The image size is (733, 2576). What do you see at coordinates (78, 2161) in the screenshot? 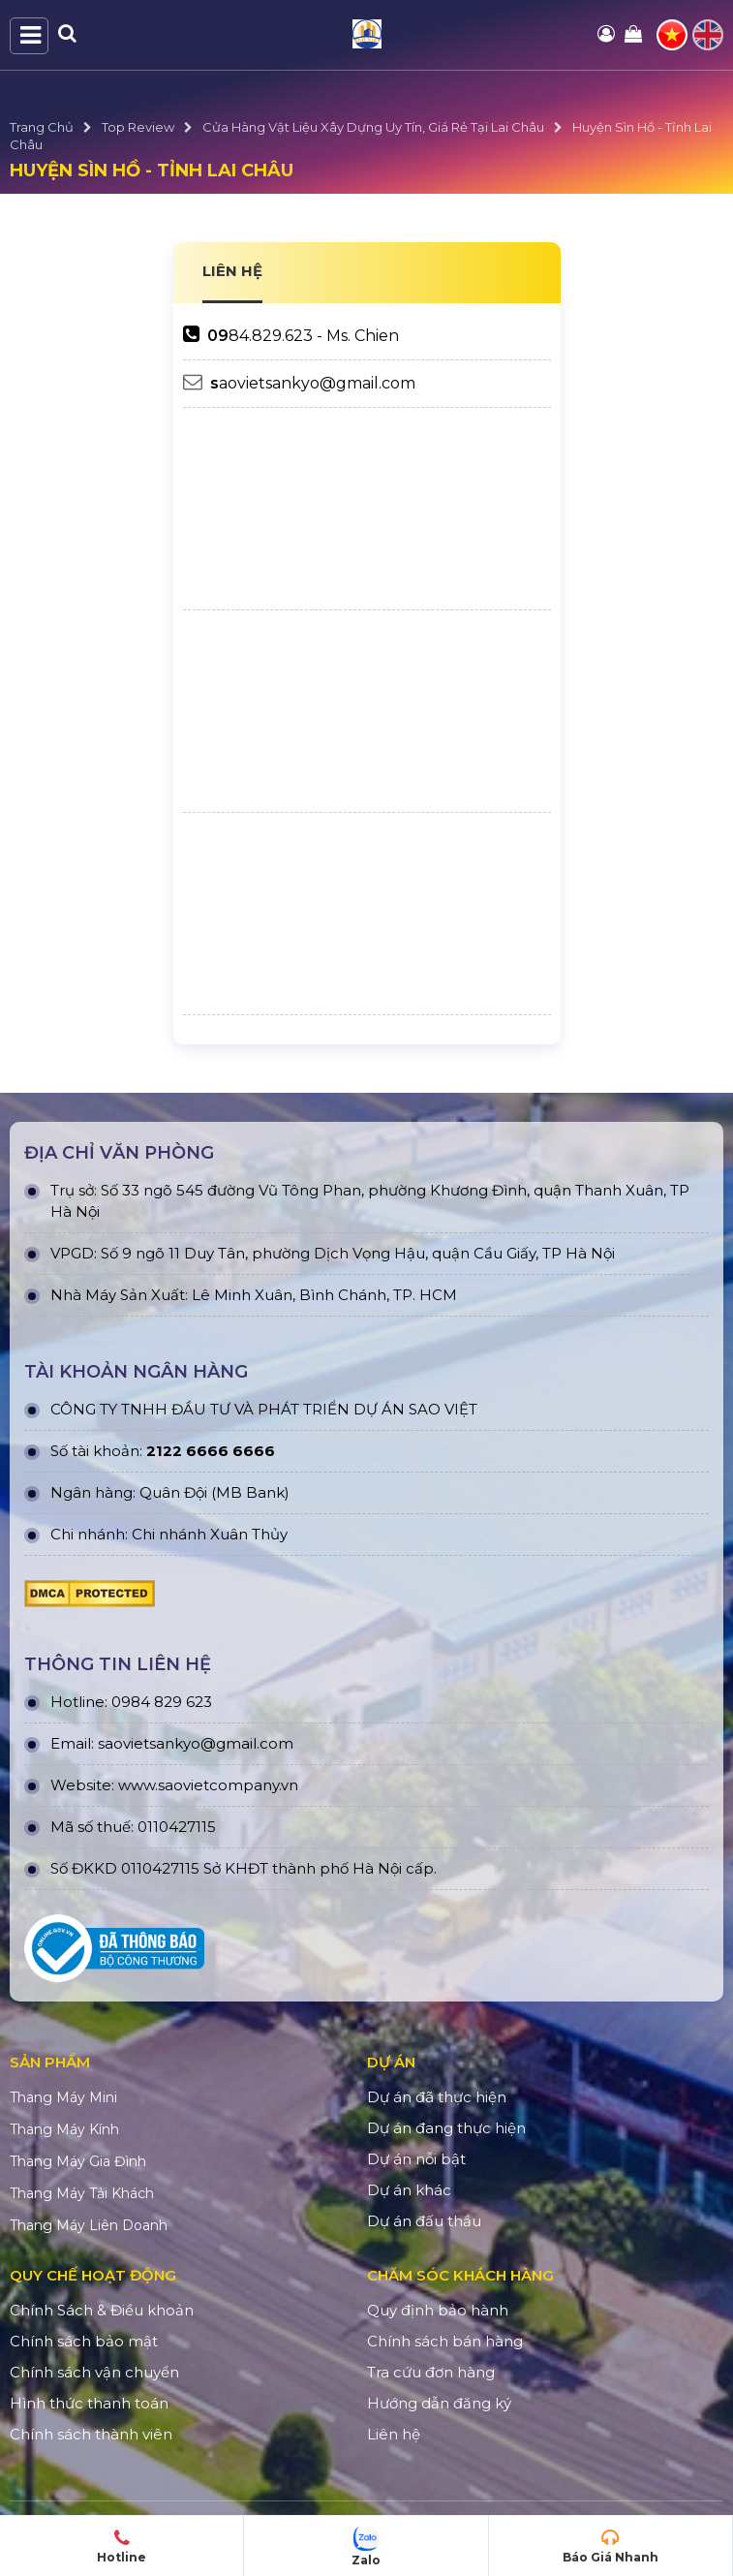
I see `Thang Máy Gia Đình` at bounding box center [78, 2161].